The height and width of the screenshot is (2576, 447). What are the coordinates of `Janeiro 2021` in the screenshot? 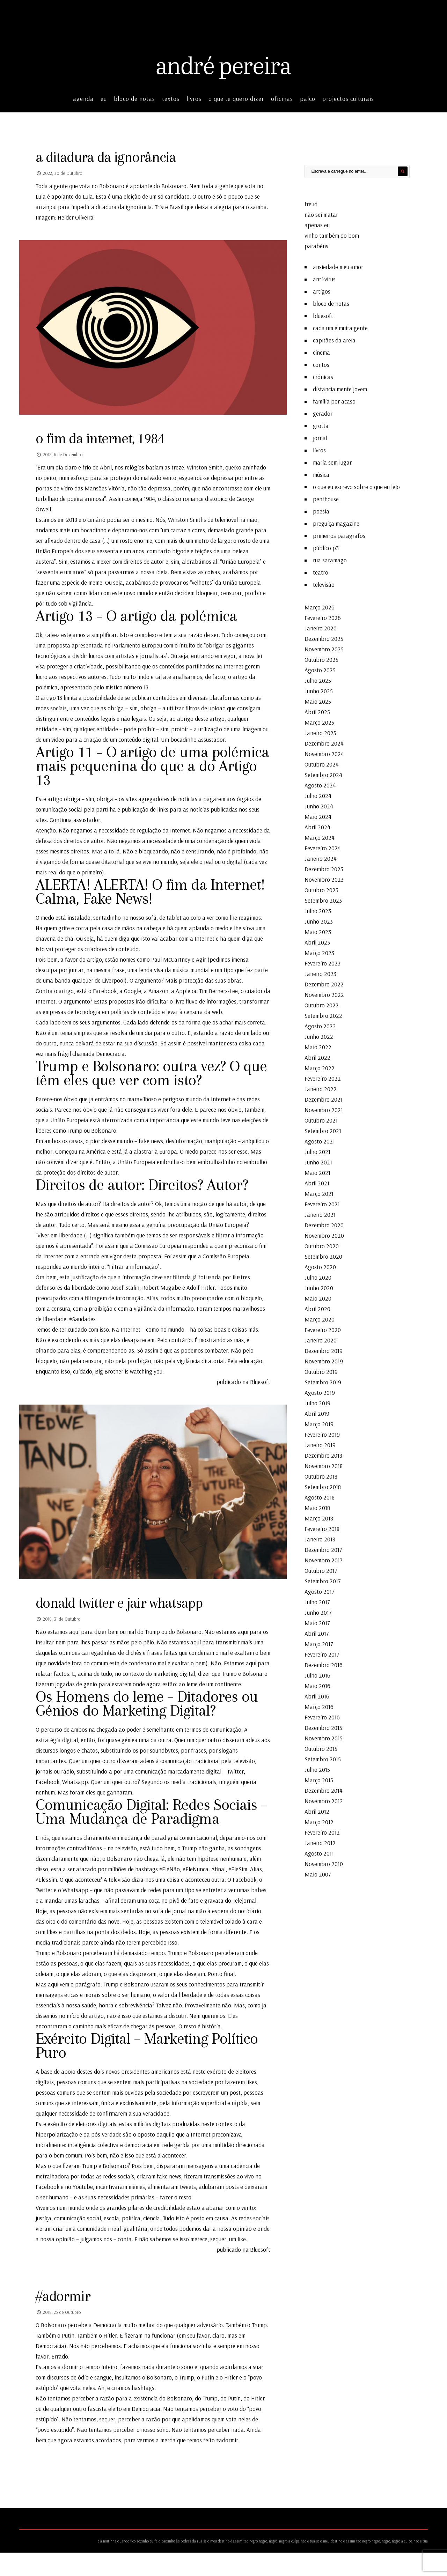 It's located at (320, 1212).